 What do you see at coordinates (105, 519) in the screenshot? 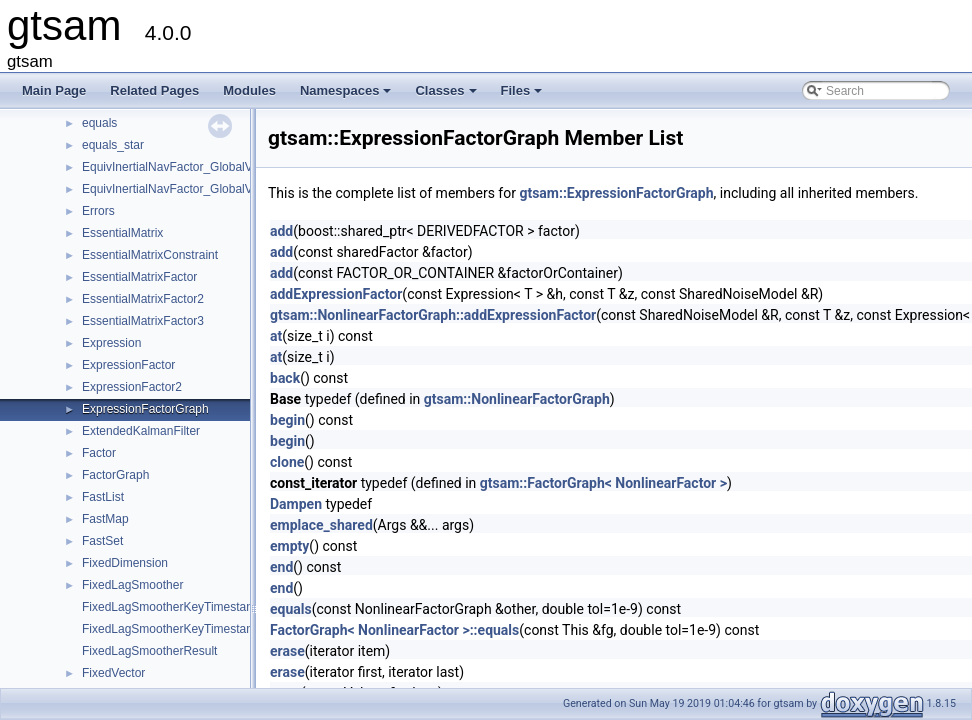
I see `FastMap` at bounding box center [105, 519].